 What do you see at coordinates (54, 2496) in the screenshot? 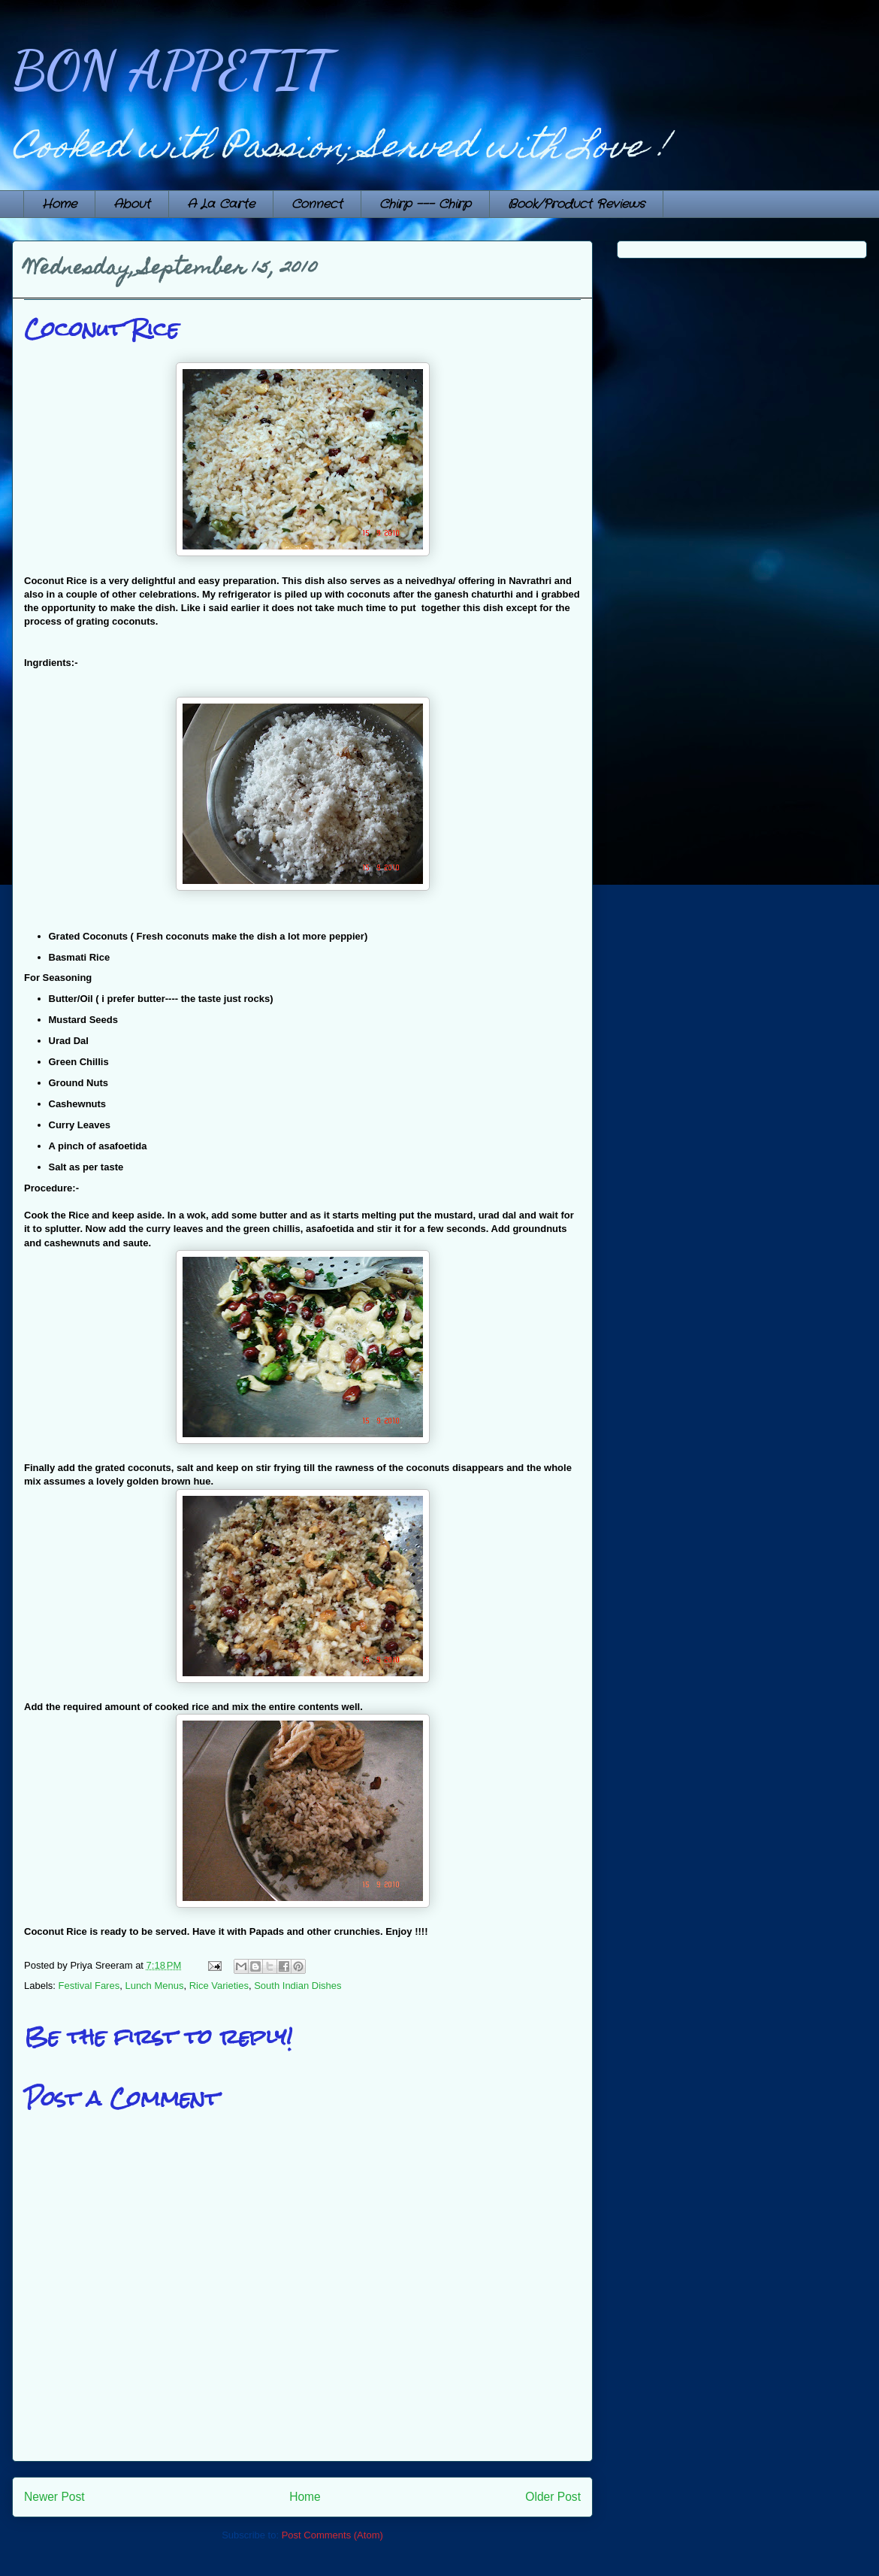
I see `Newer Post` at bounding box center [54, 2496].